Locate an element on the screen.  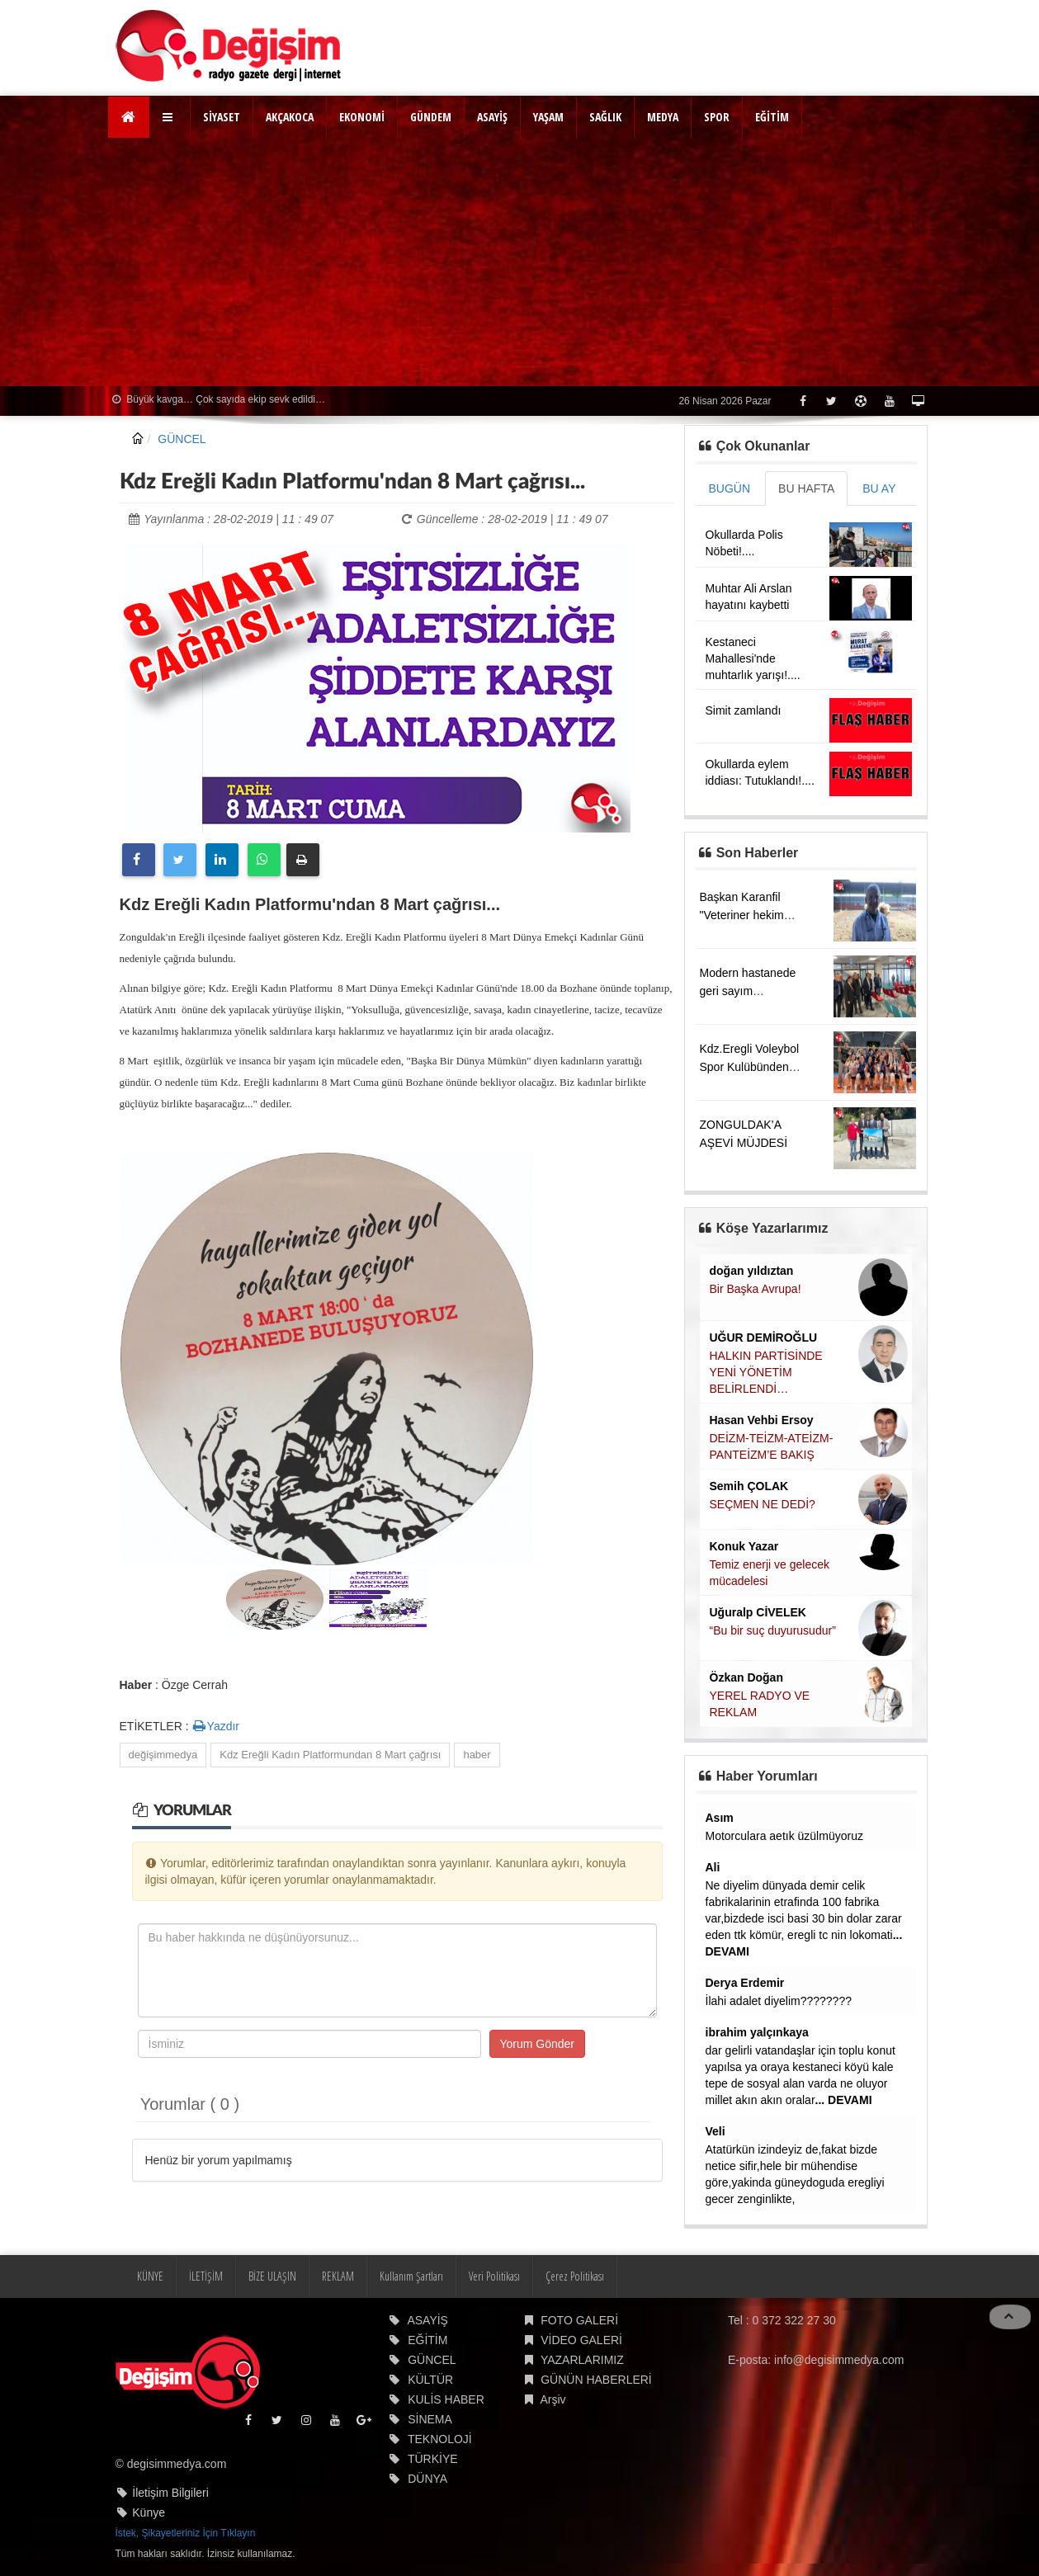
SEÇMEN NE DEDİ? is located at coordinates (762, 1504).